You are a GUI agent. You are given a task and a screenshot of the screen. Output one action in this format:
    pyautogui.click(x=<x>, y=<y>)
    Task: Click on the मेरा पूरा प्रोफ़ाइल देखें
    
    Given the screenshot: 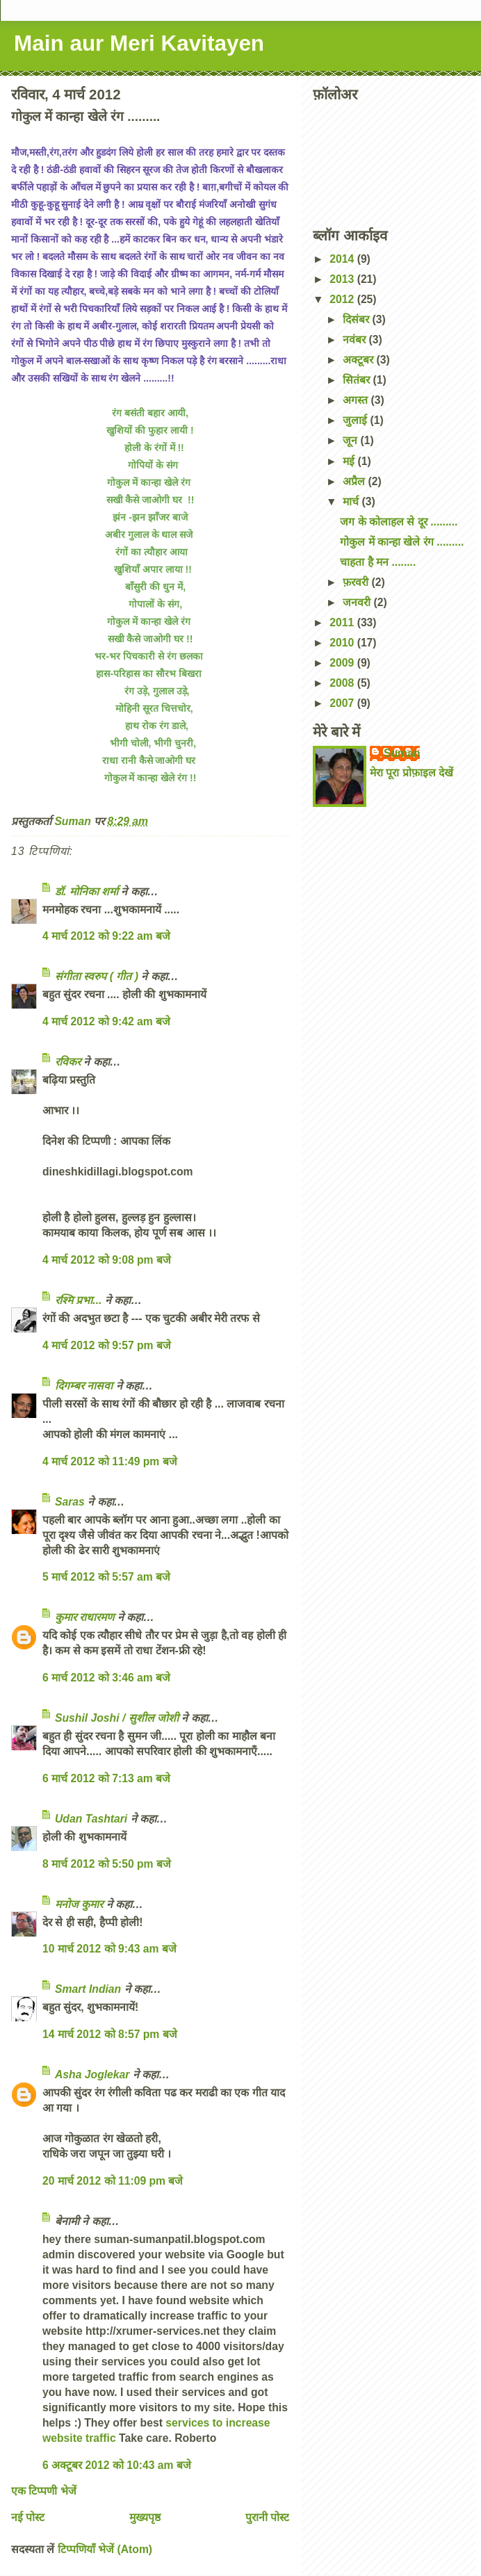 What is the action you would take?
    pyautogui.click(x=411, y=772)
    